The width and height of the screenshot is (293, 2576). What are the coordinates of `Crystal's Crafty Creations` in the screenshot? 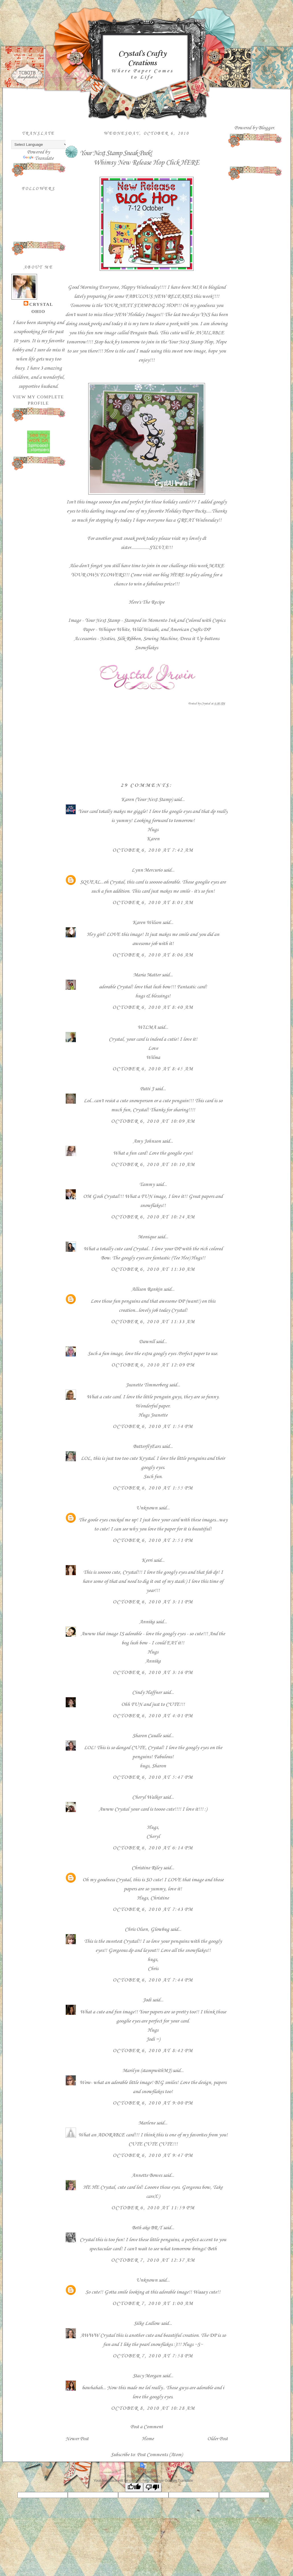 It's located at (142, 58).